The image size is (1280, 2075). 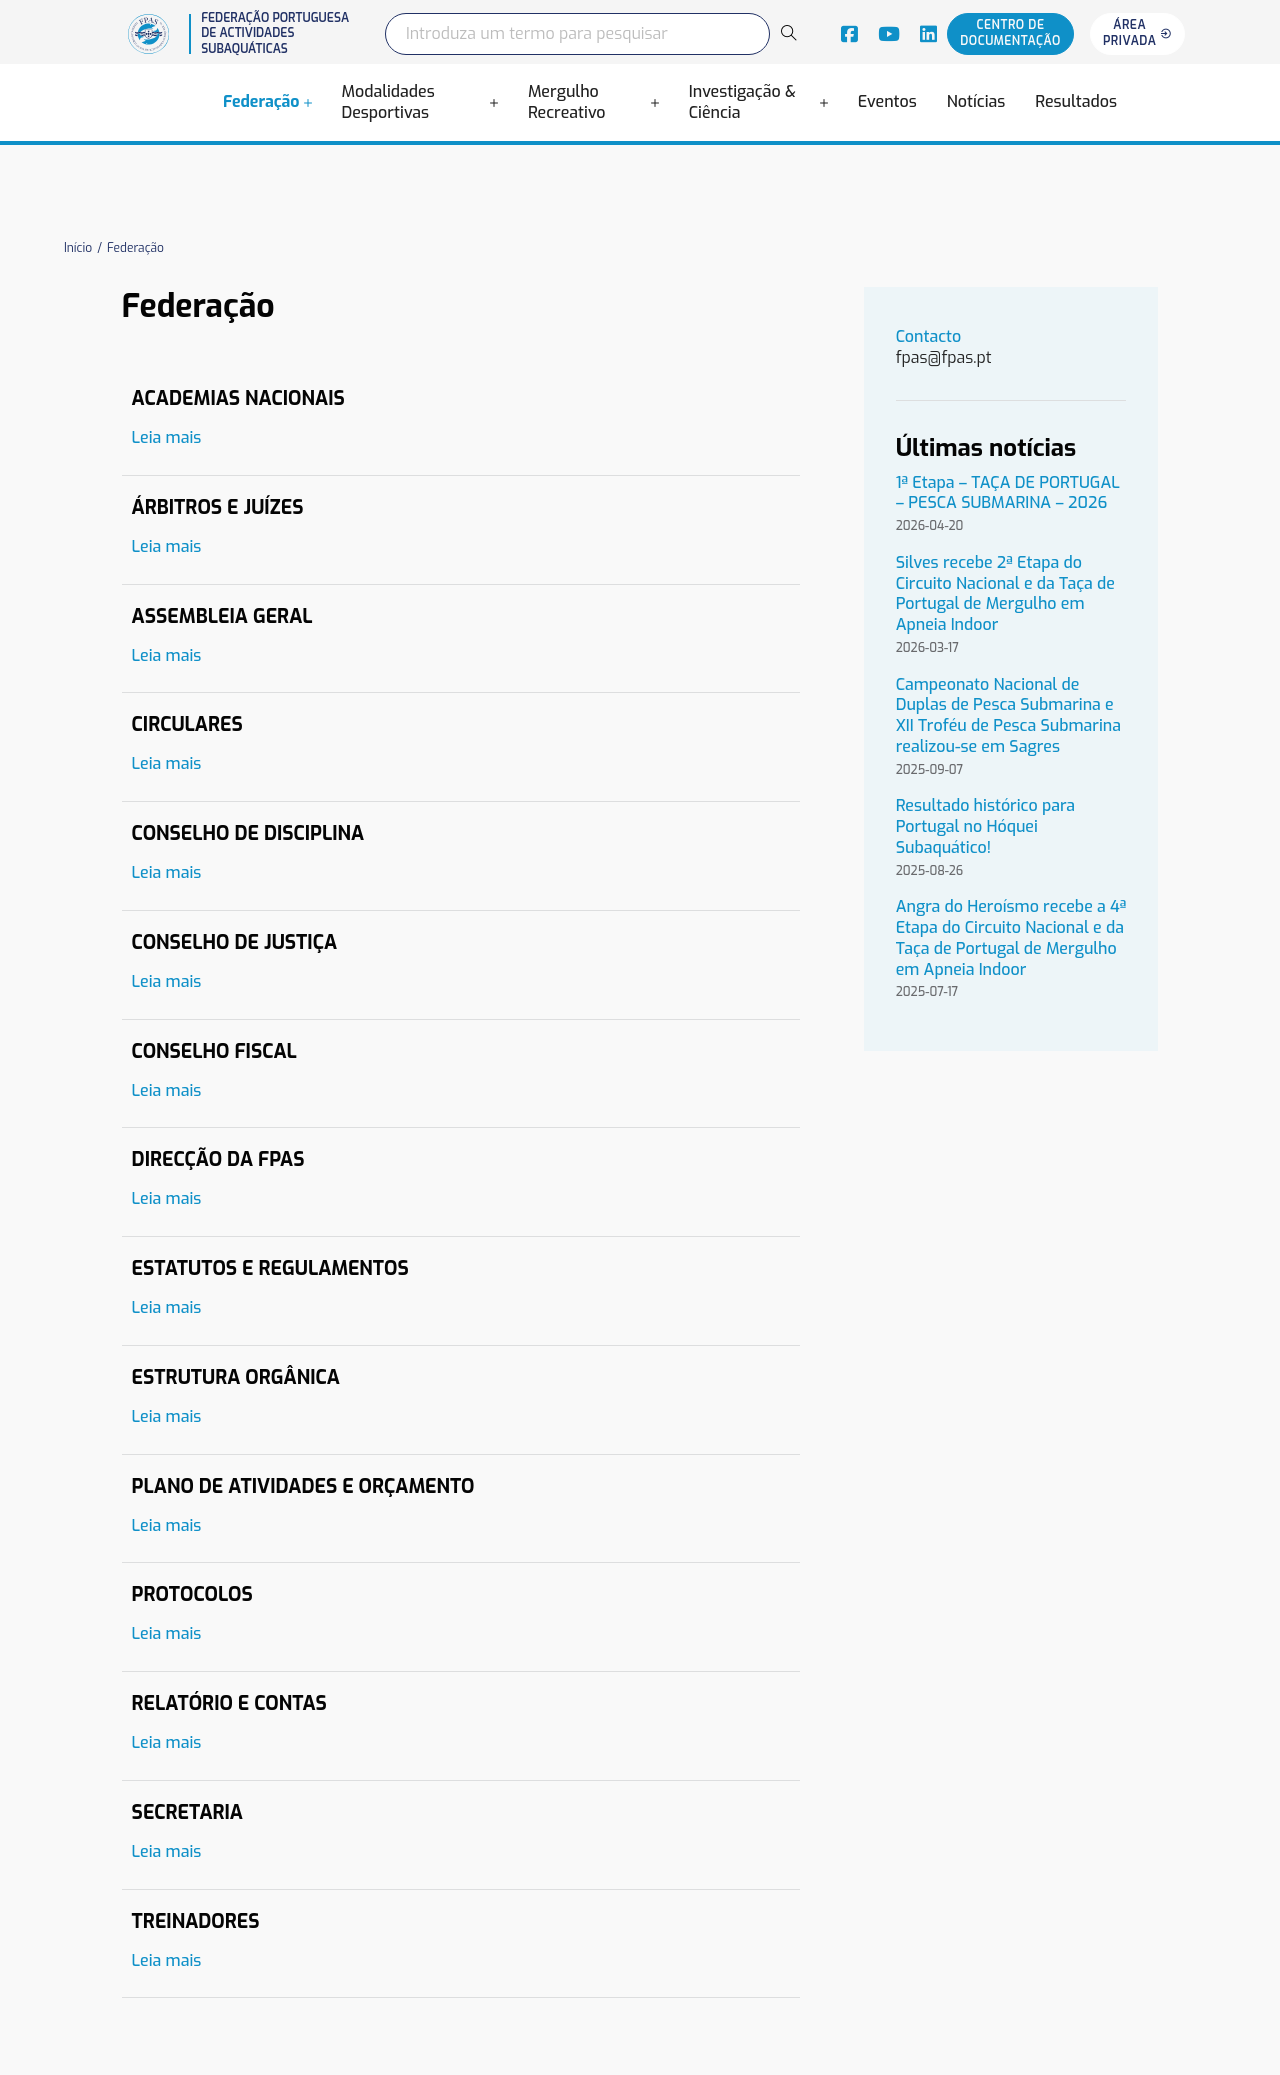 What do you see at coordinates (261, 102) in the screenshot?
I see `Federação` at bounding box center [261, 102].